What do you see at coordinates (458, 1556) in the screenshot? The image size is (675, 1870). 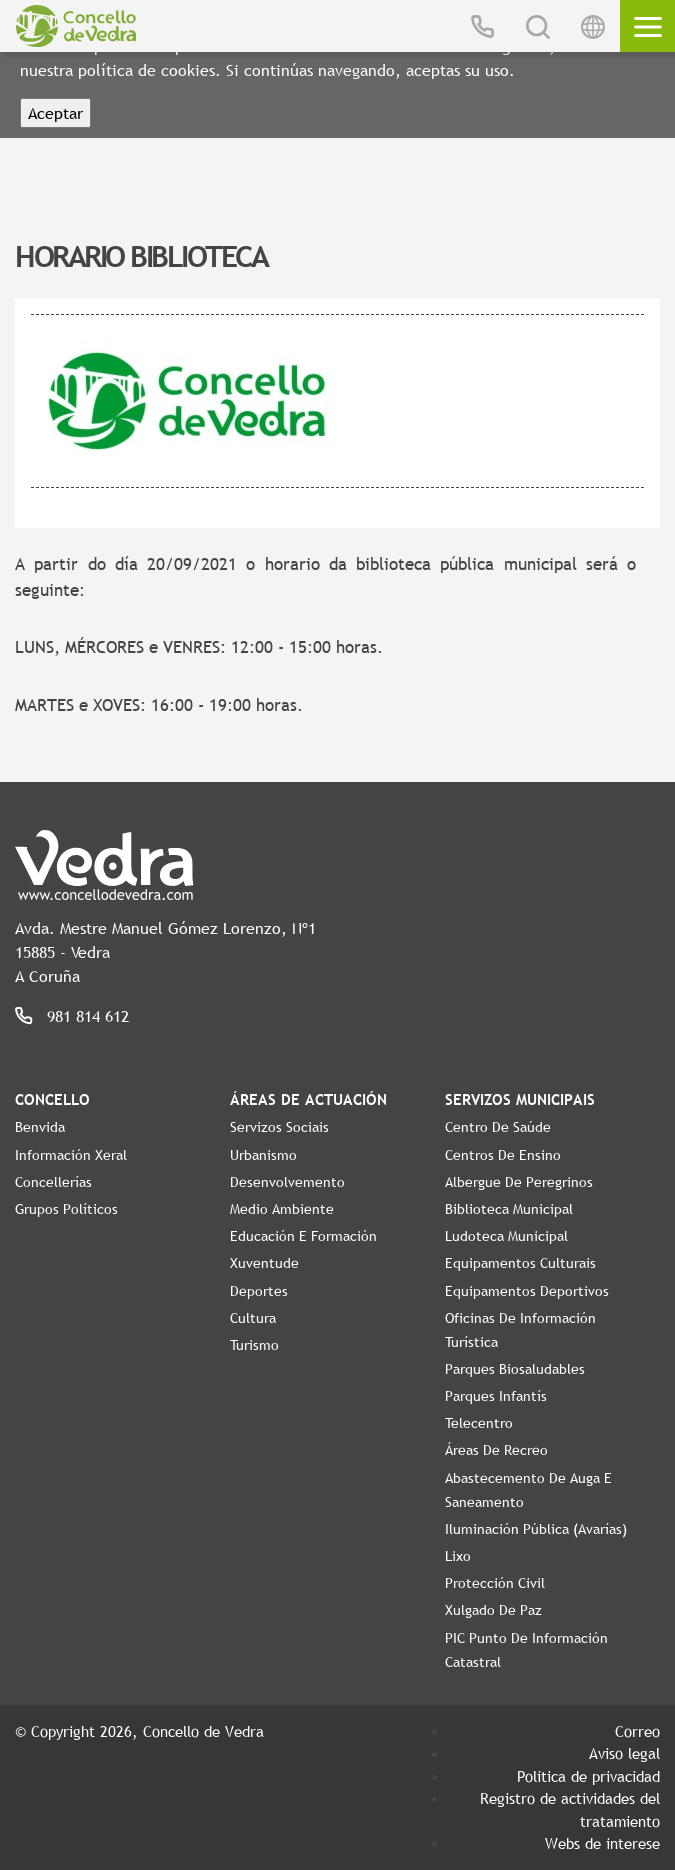 I see `Lixo` at bounding box center [458, 1556].